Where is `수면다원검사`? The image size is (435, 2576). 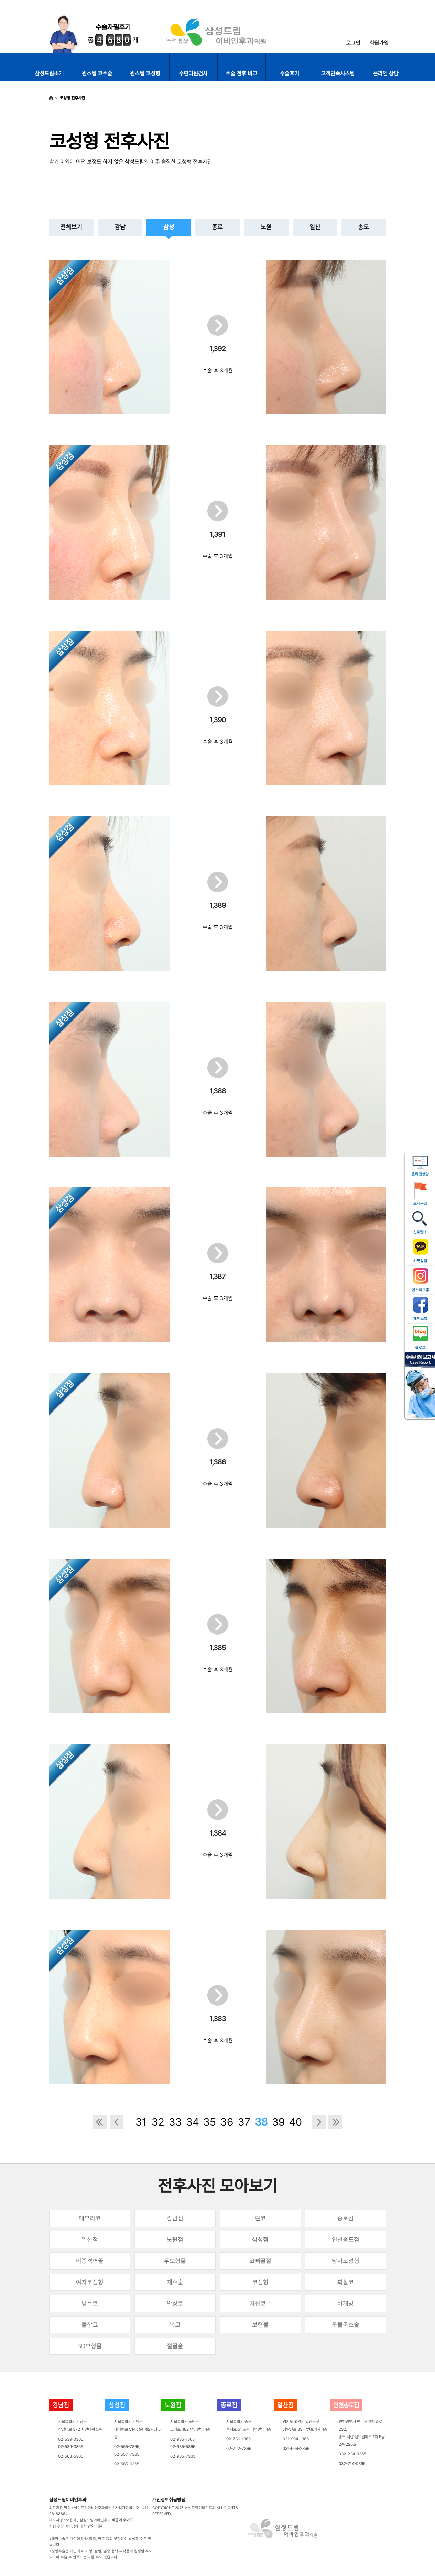
수면다원검사 is located at coordinates (193, 73).